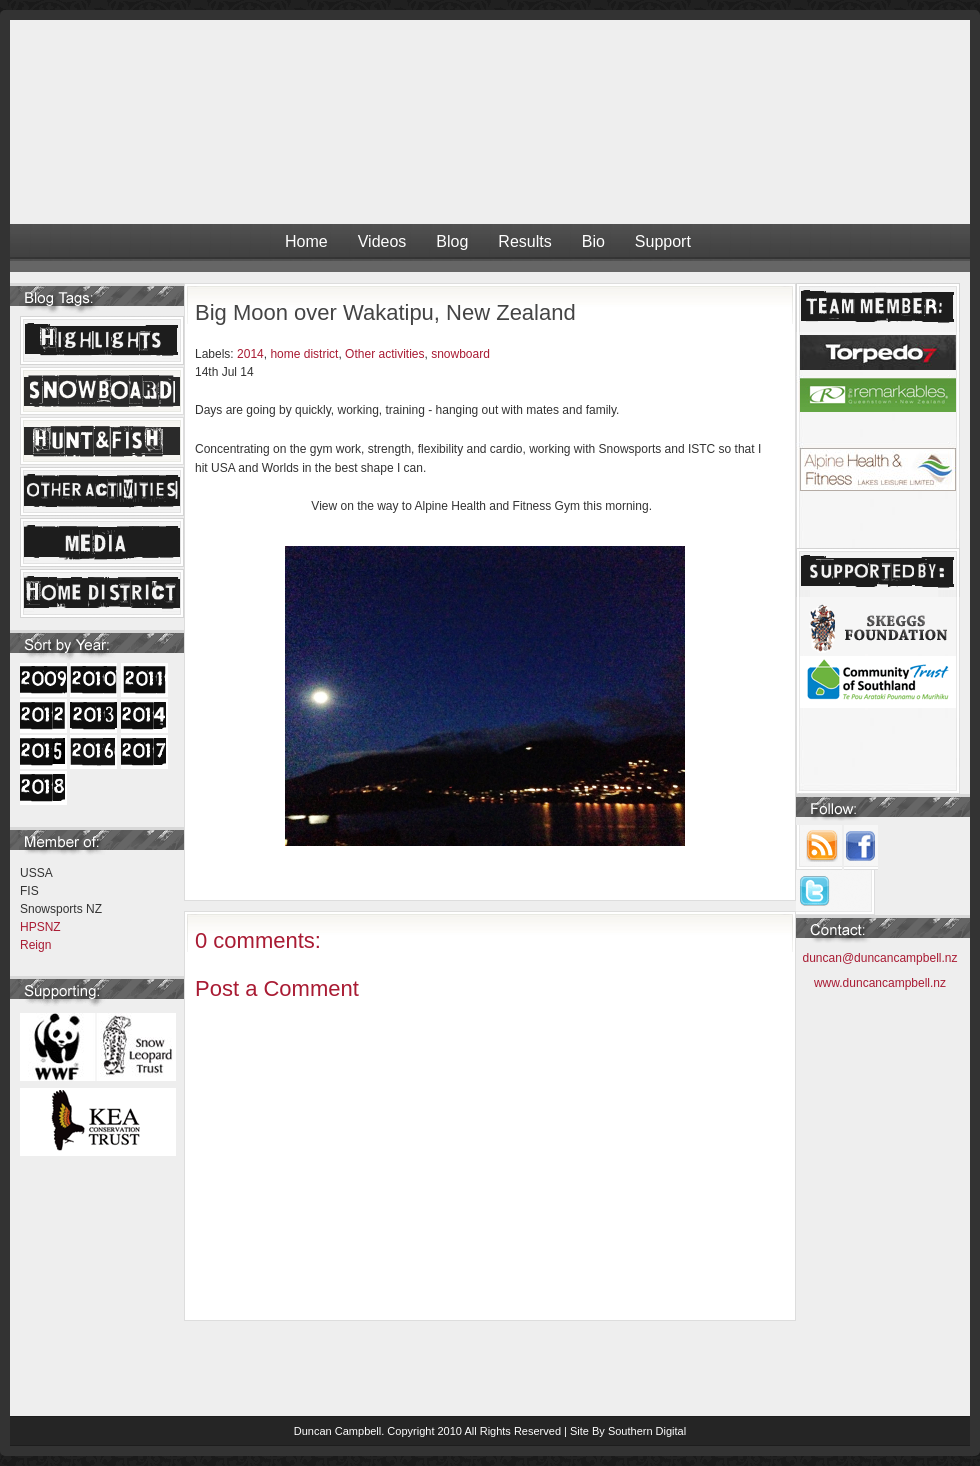  Describe the element at coordinates (647, 1431) in the screenshot. I see `Southern Digital` at that location.